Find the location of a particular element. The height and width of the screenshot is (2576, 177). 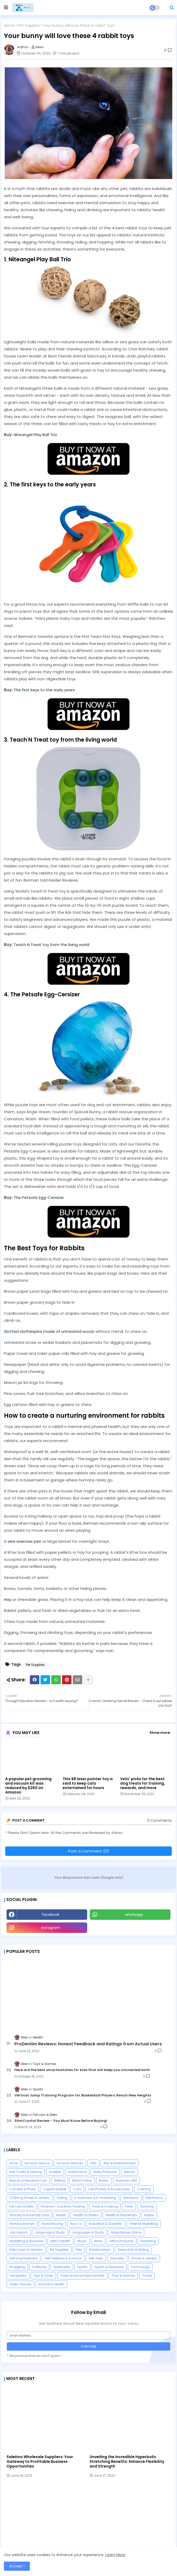

Electronics is located at coordinates (154, 2197).